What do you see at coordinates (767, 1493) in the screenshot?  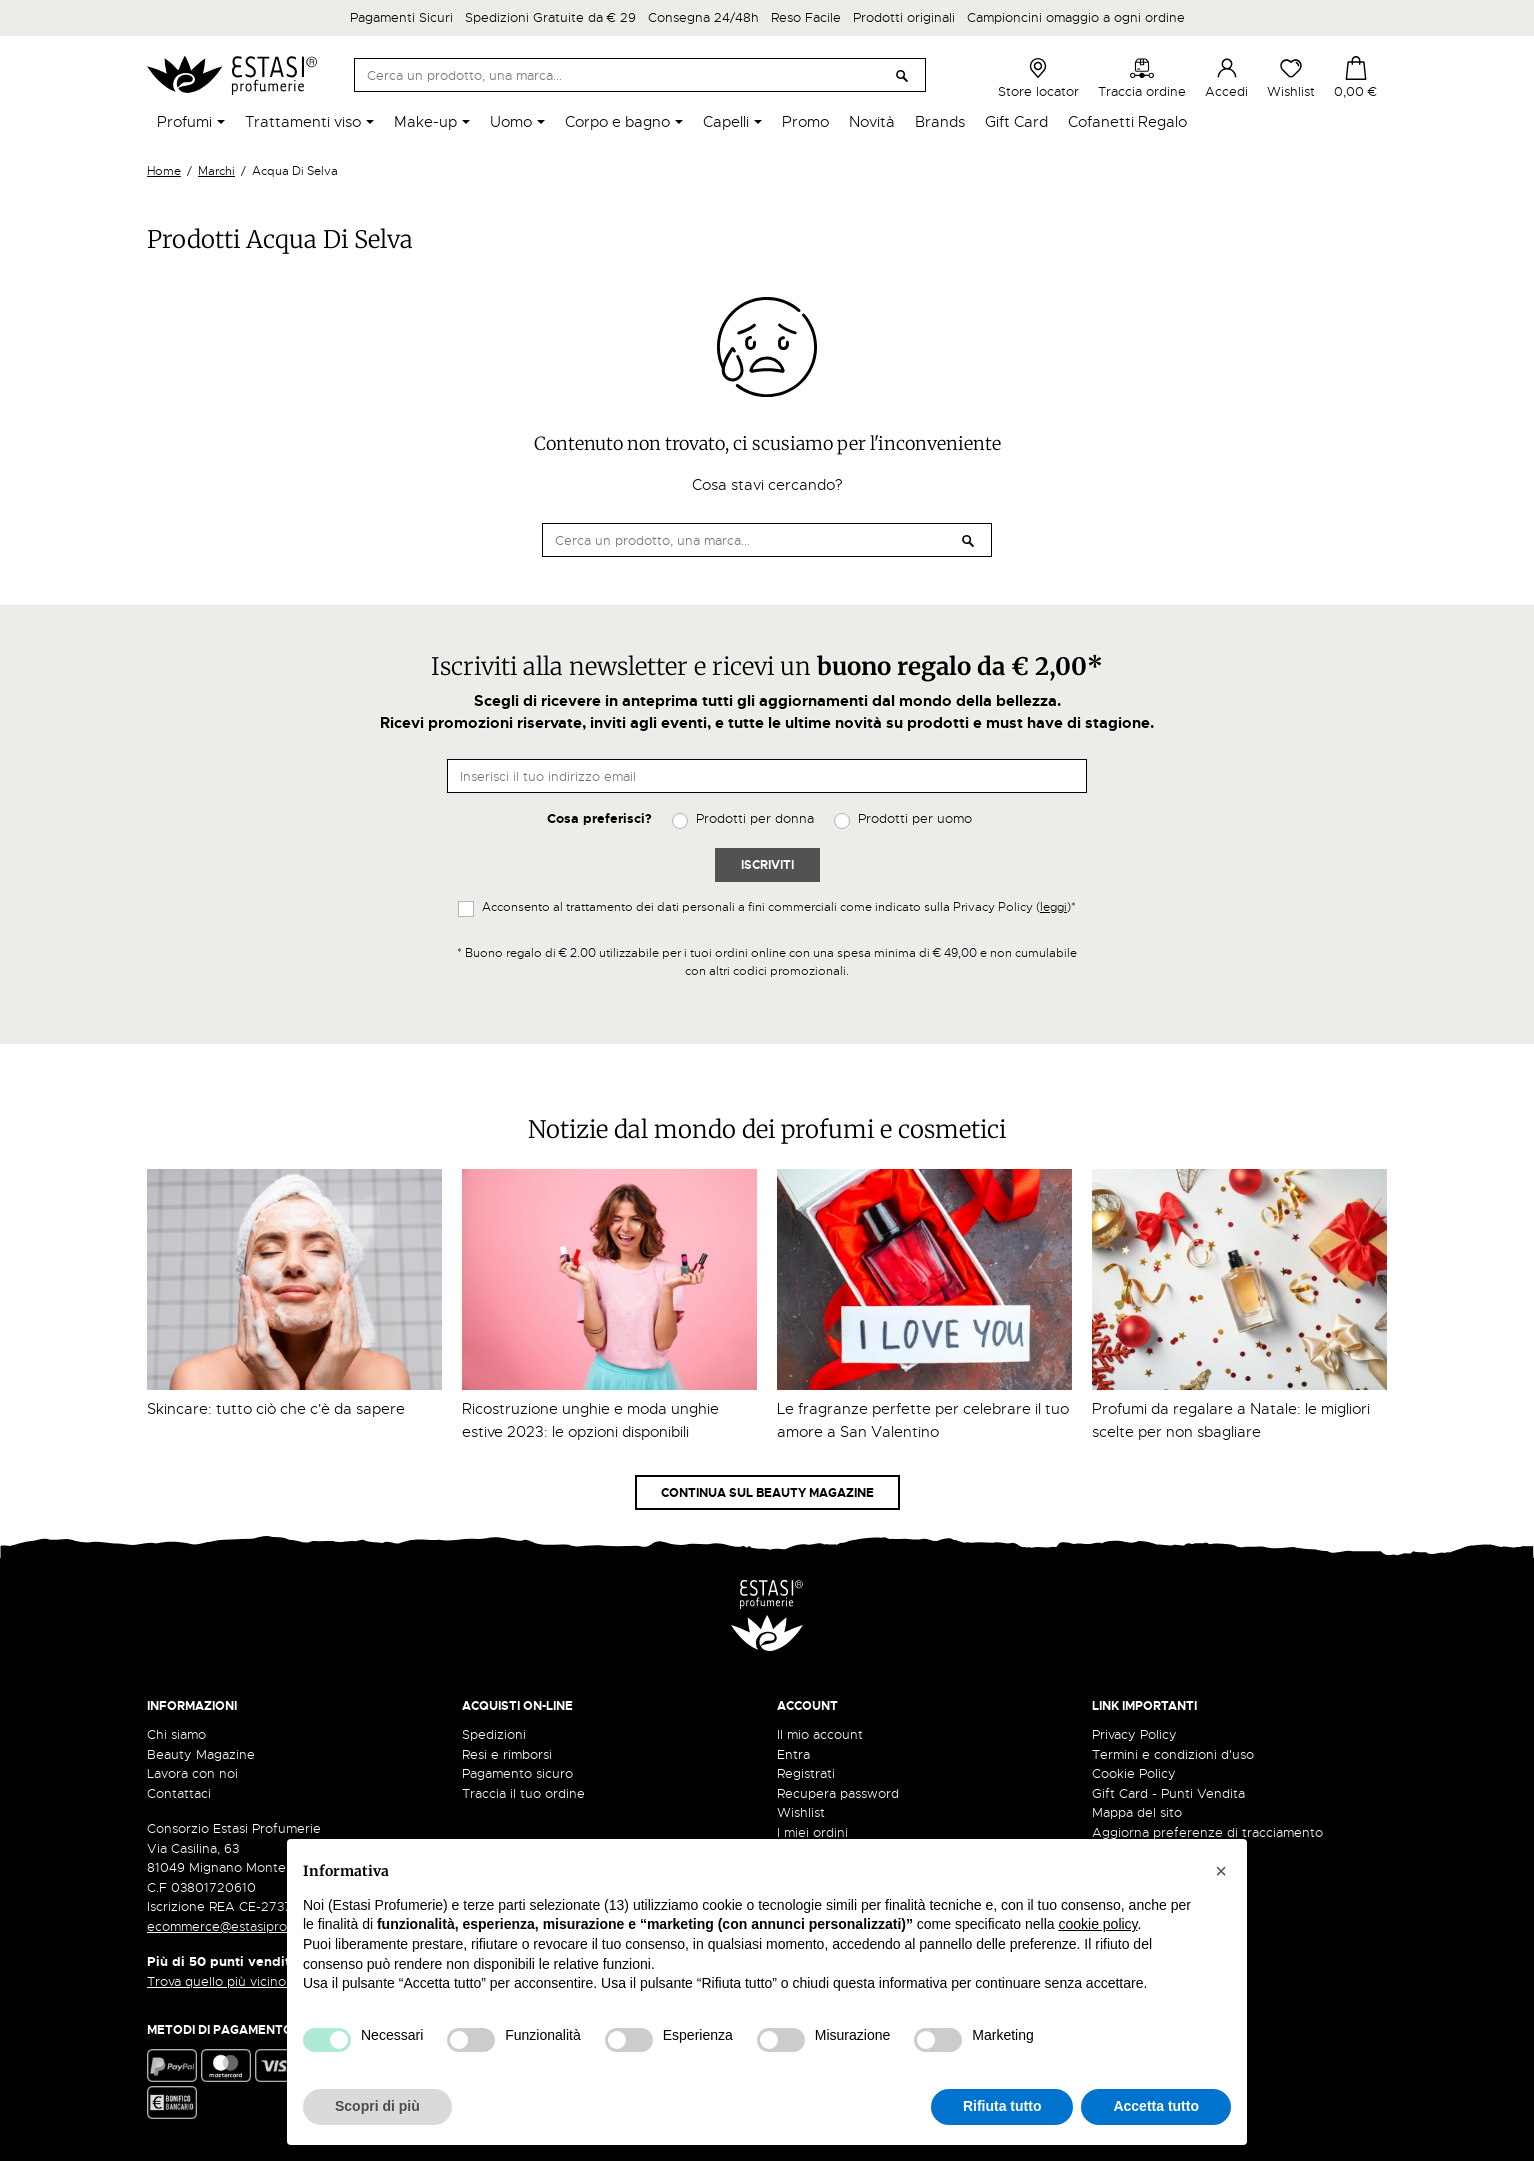 I see `Continua sul Beauty Magazine` at bounding box center [767, 1493].